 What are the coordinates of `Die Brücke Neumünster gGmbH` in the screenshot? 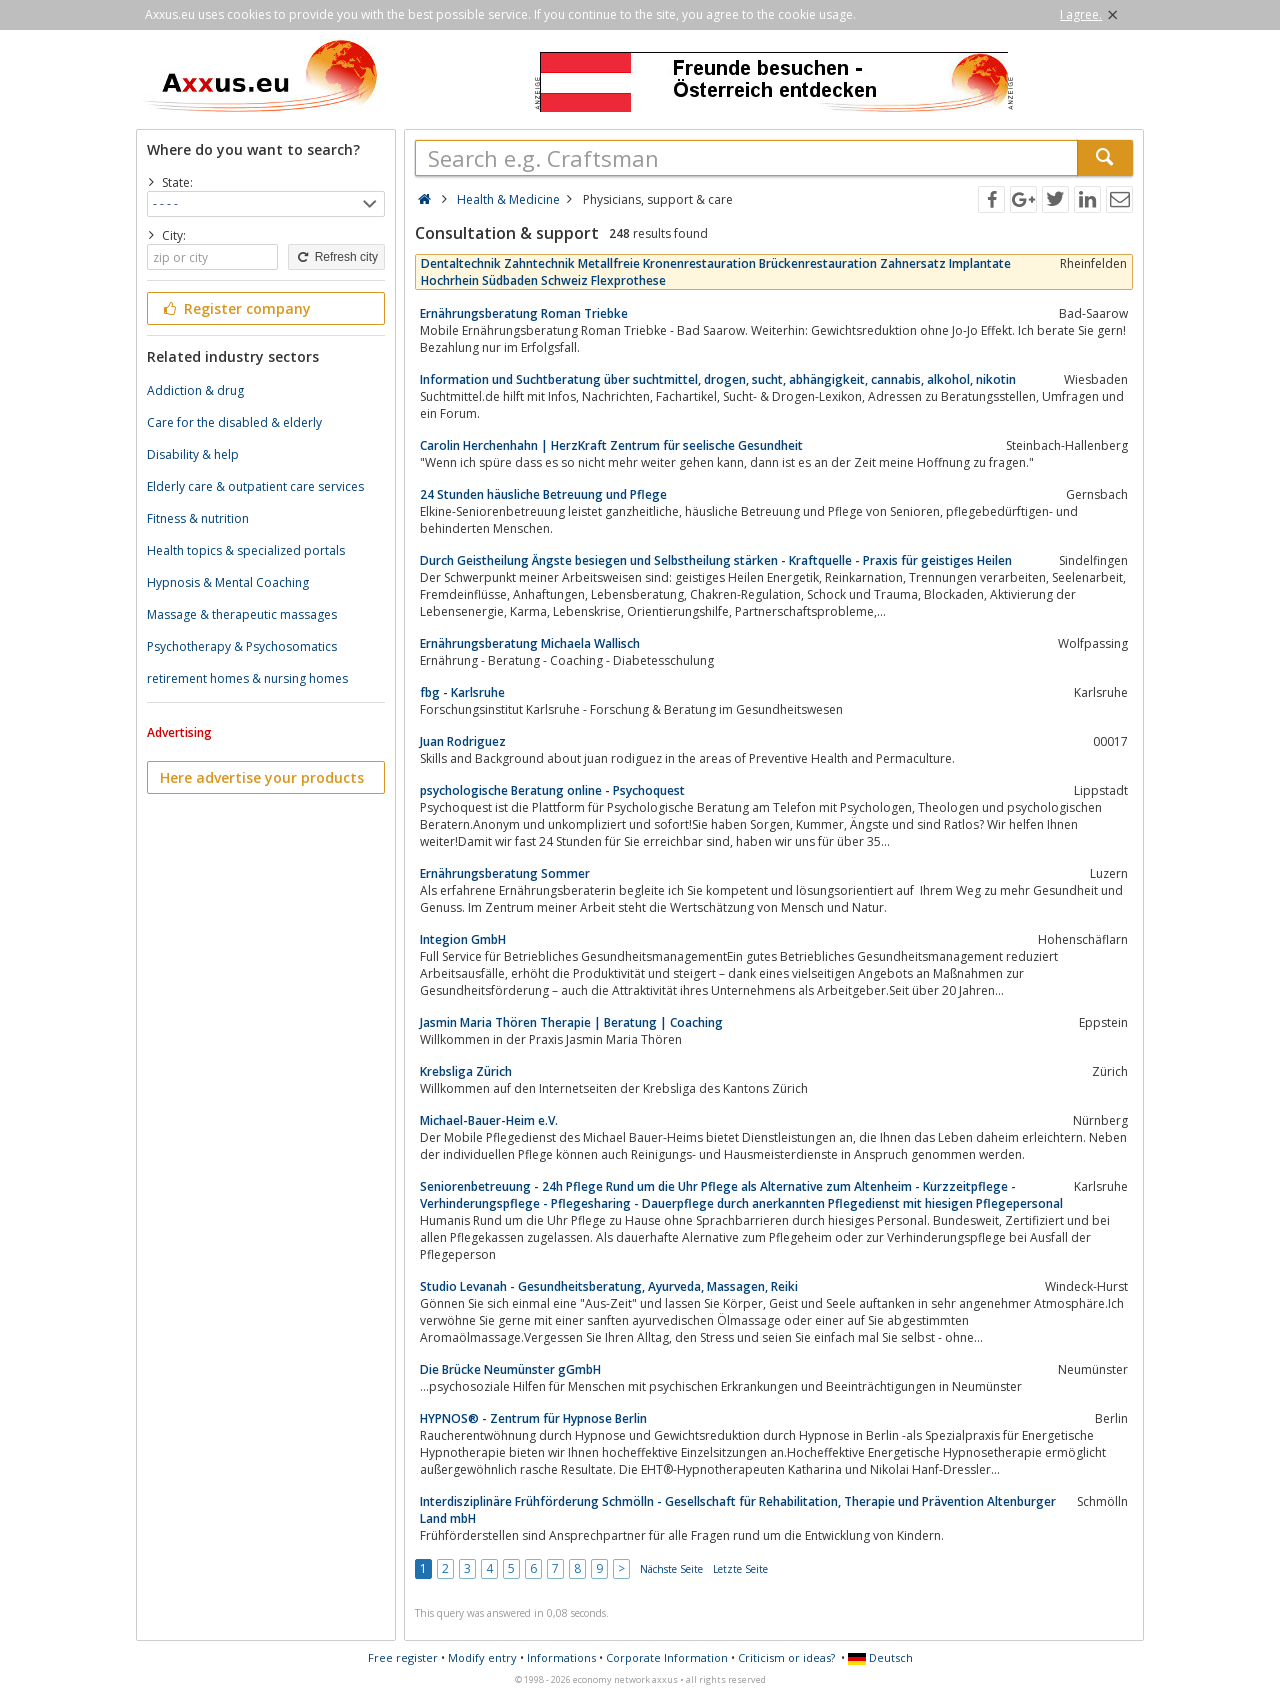 It's located at (510, 1369).